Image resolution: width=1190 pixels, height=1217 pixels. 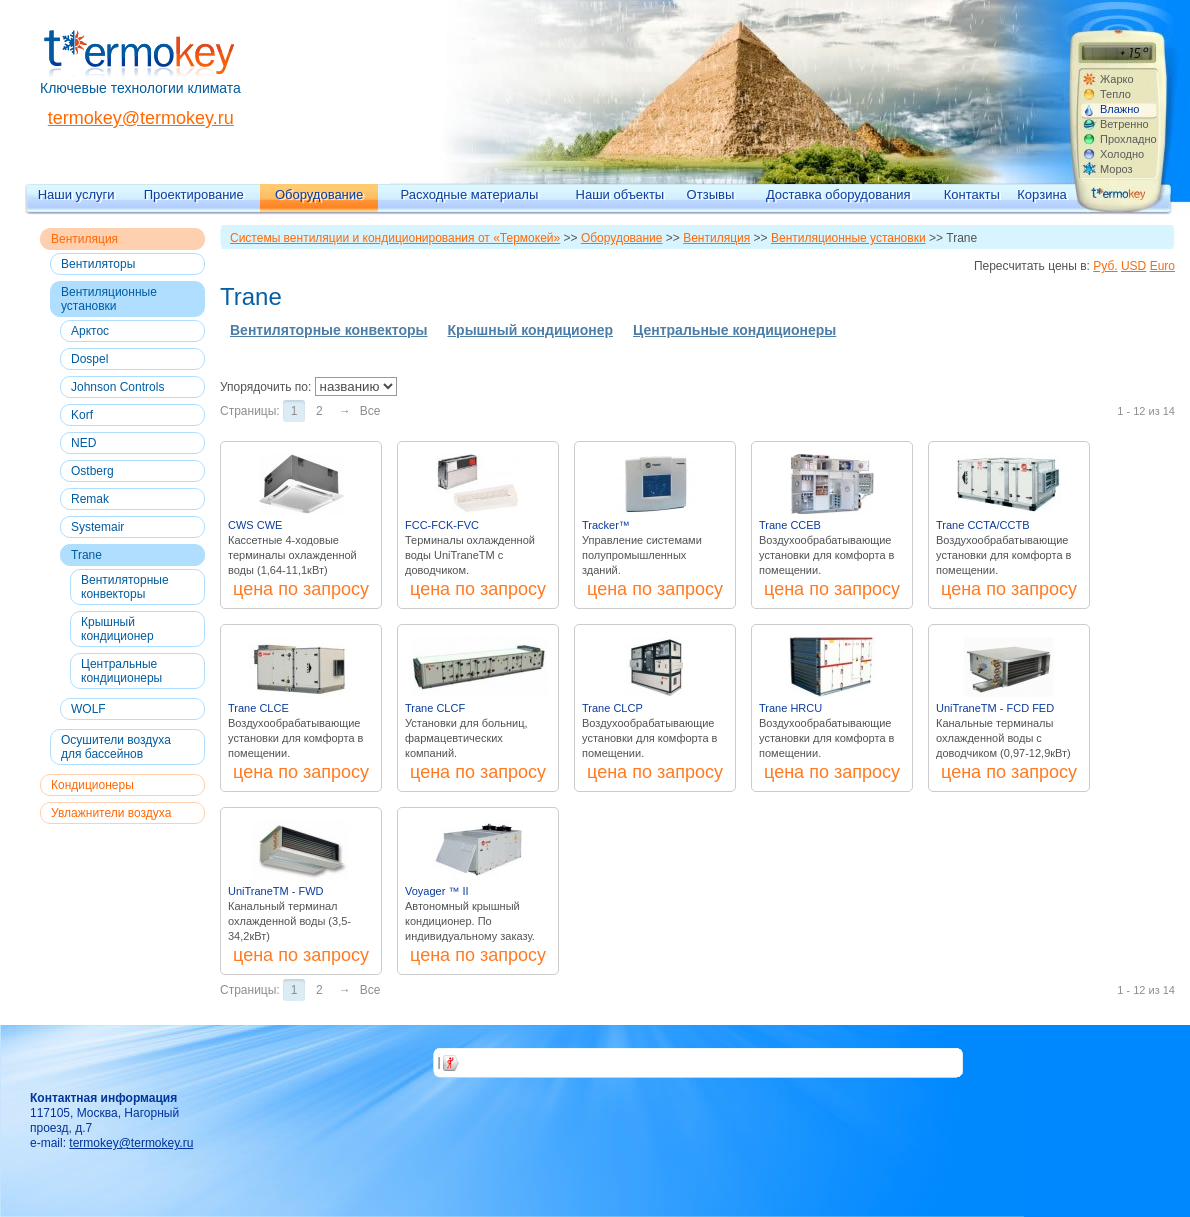 I want to click on Влажно, so click(x=1119, y=109).